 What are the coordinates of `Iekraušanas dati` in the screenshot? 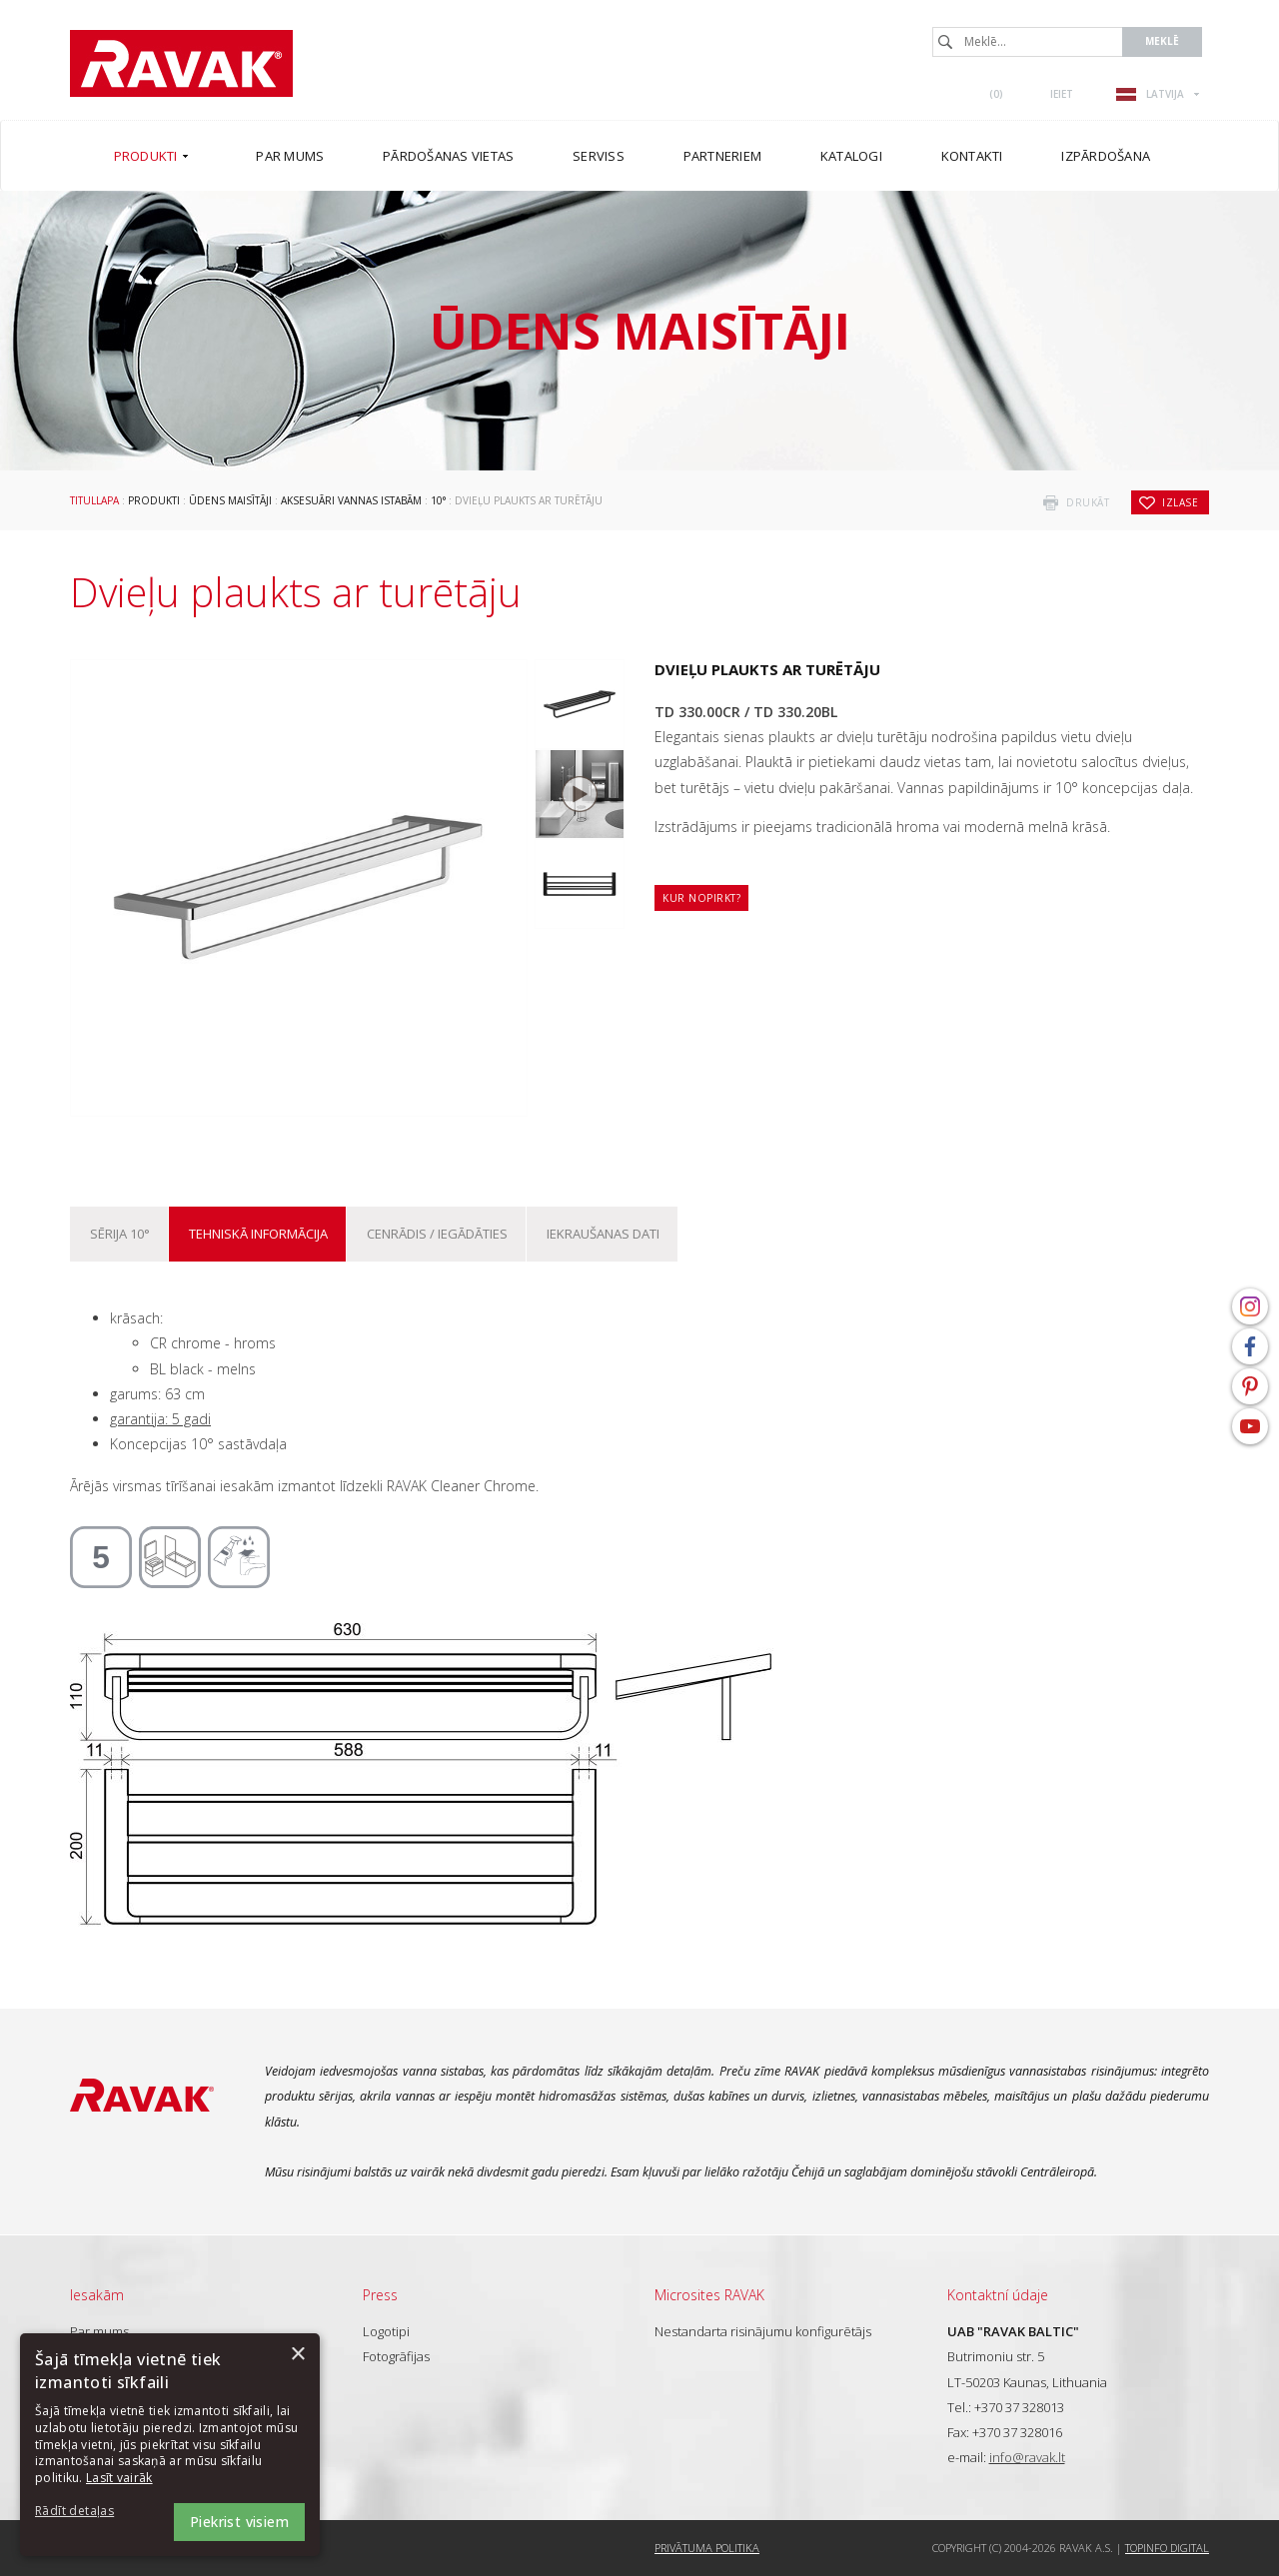 It's located at (603, 1234).